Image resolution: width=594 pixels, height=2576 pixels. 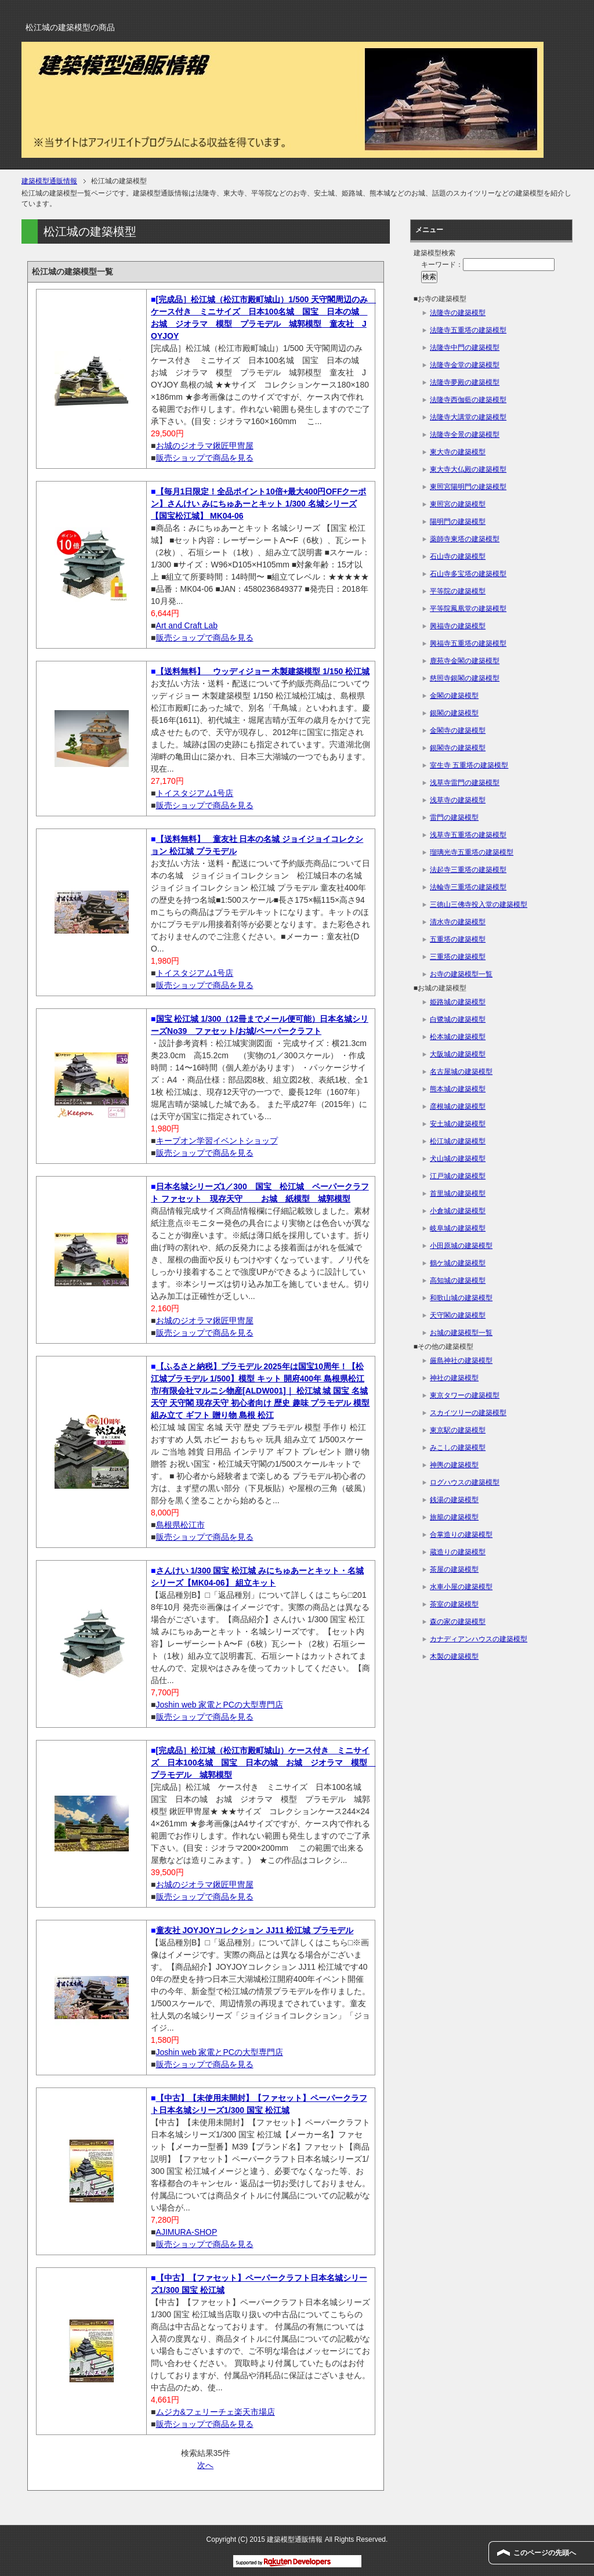 I want to click on 法輪寺三重塔の建築模型, so click(x=468, y=887).